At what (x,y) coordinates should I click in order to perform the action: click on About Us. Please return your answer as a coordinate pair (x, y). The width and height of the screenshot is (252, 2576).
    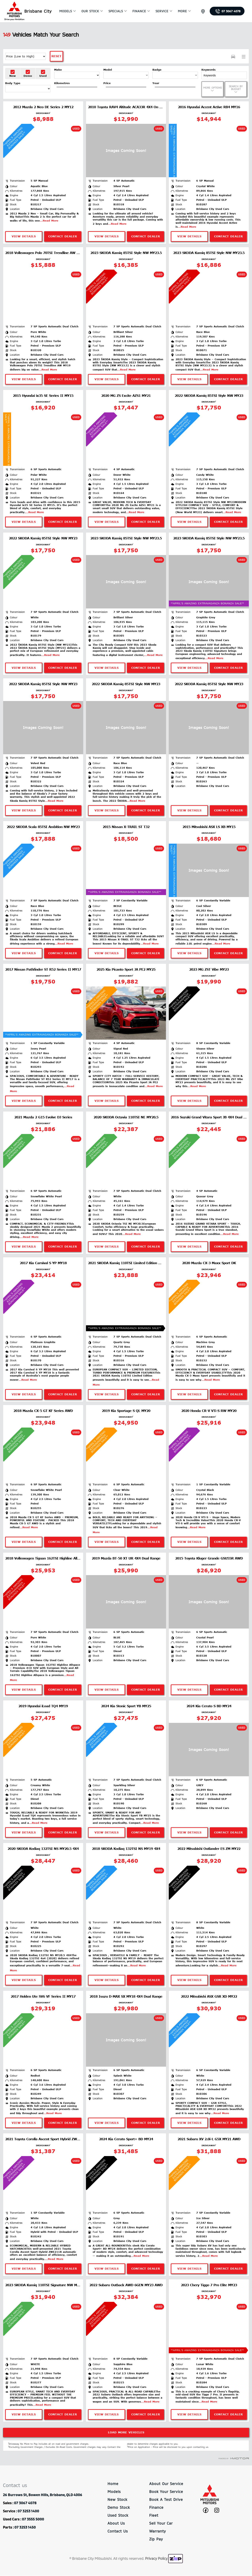
    Looking at the image, I should click on (116, 2523).